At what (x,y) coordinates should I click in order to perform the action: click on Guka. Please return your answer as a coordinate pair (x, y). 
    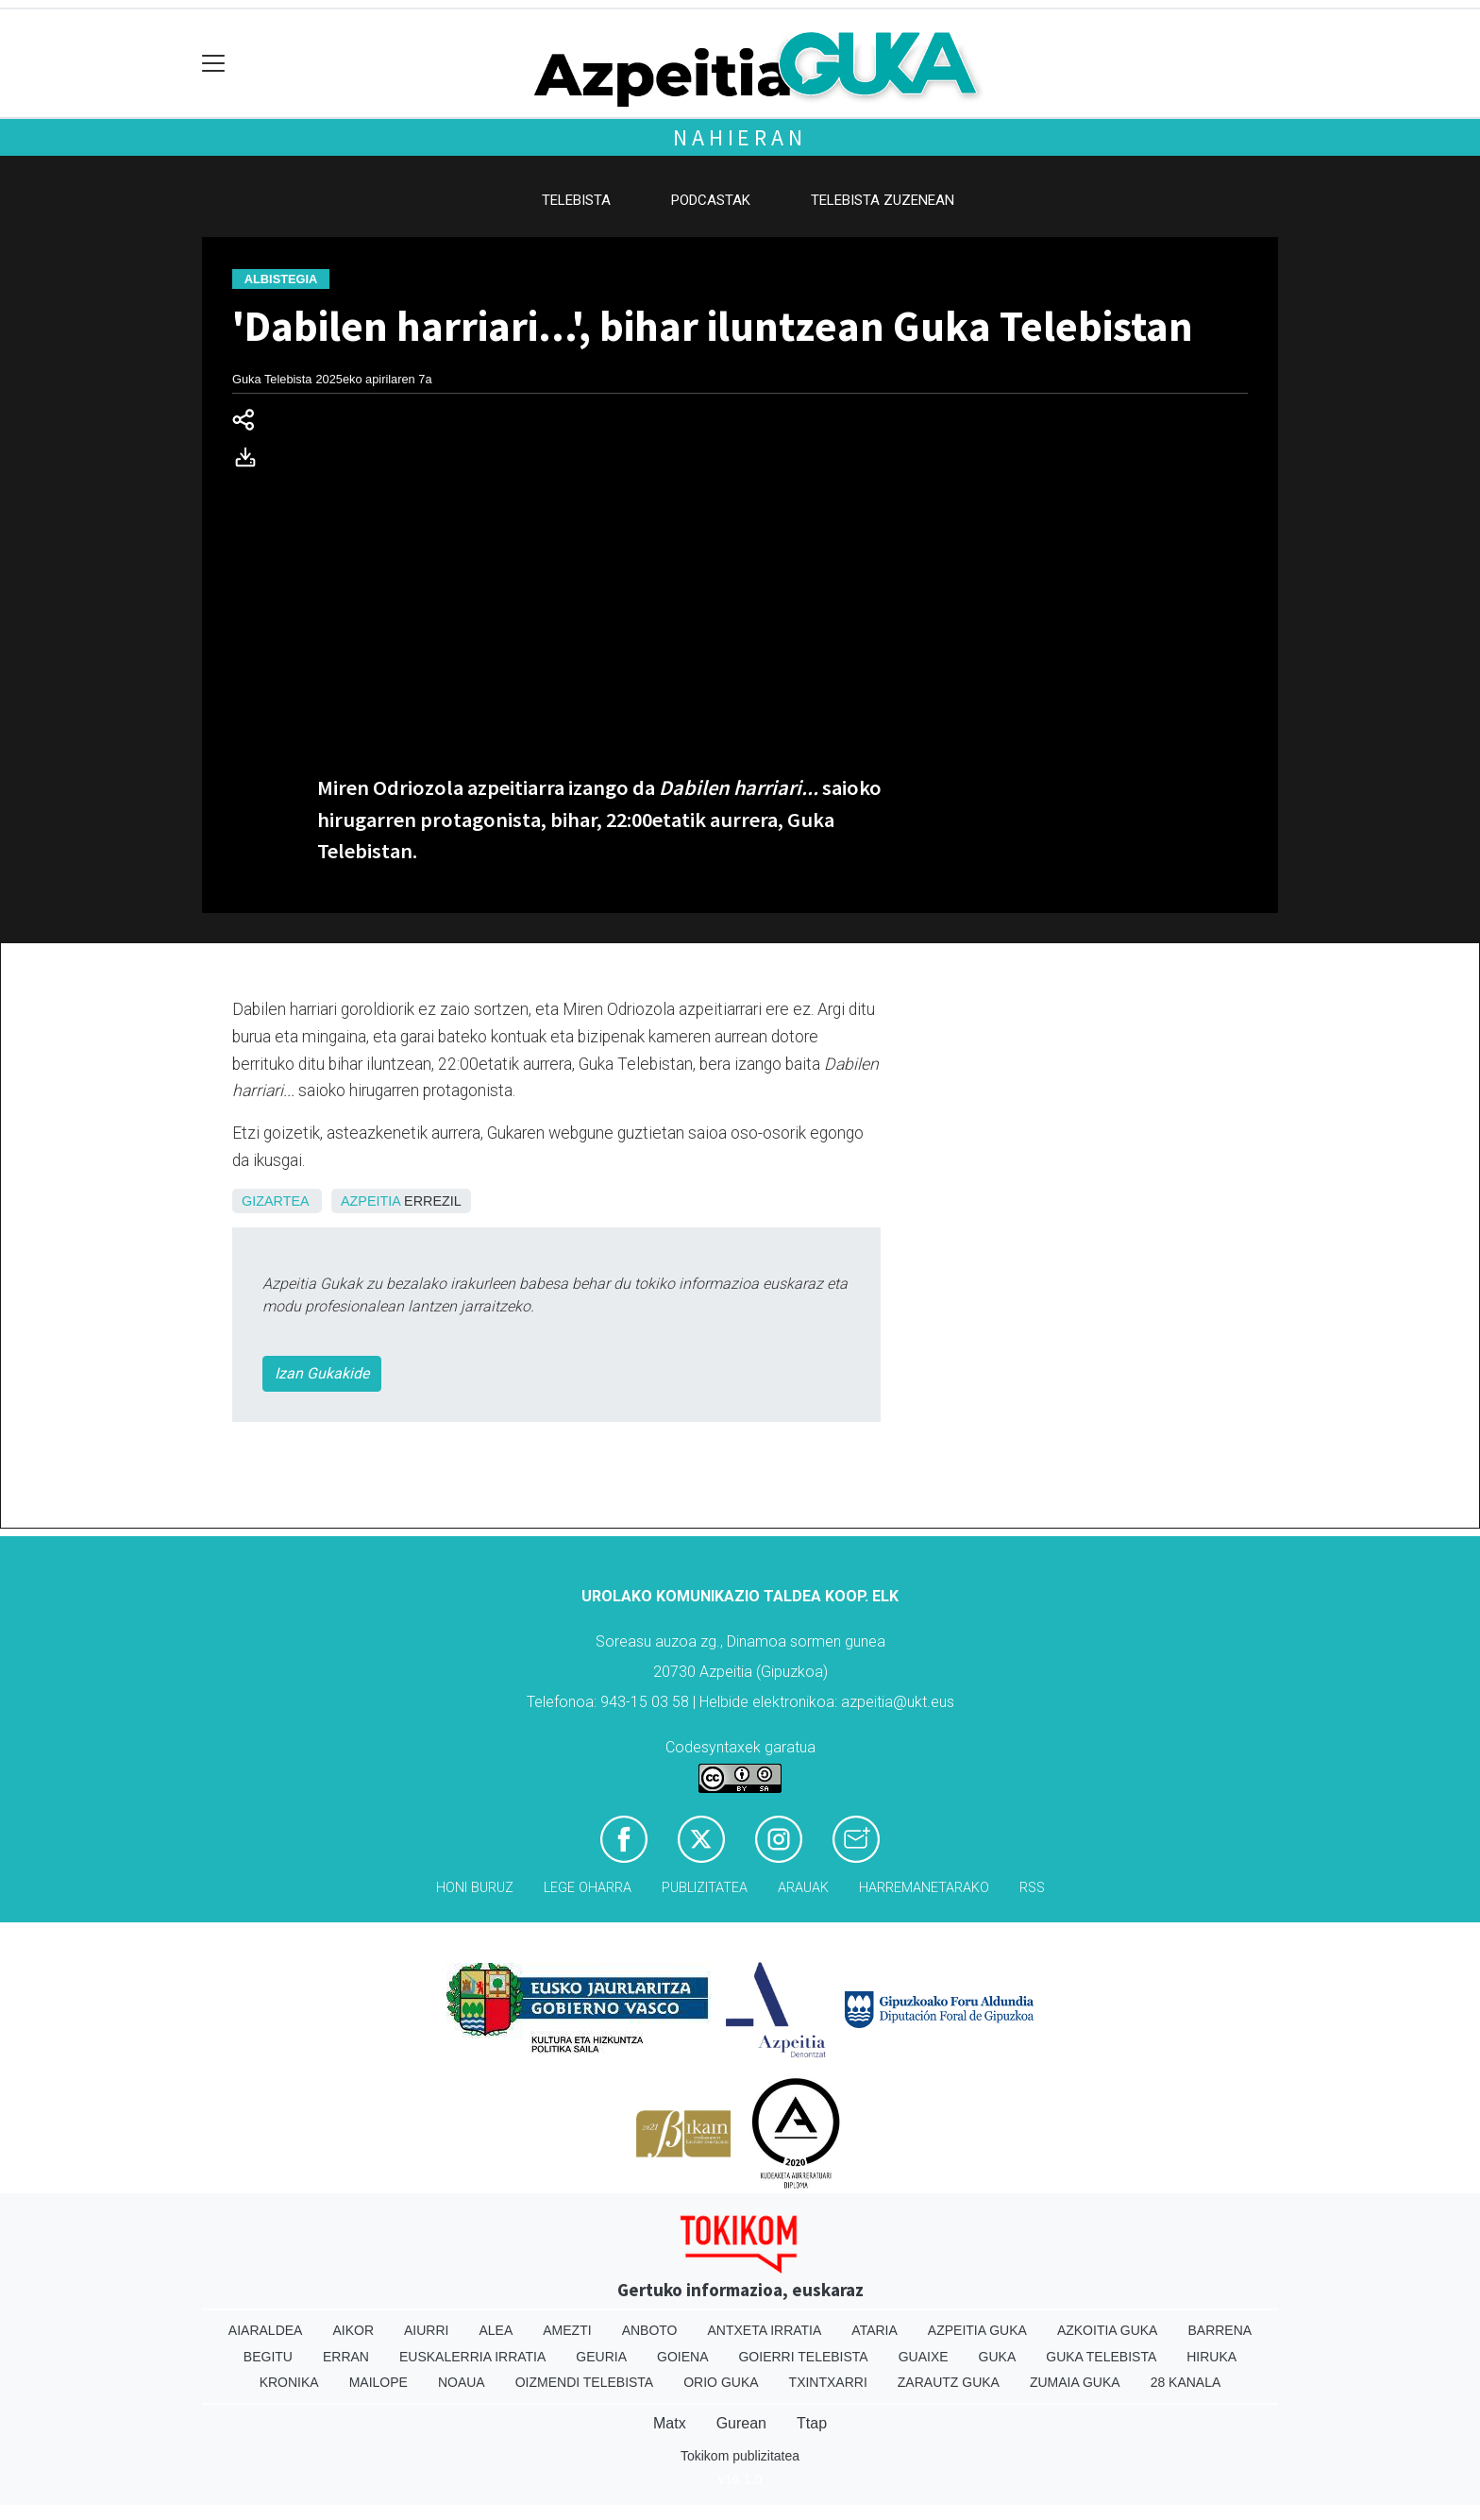
    Looking at the image, I should click on (998, 2356).